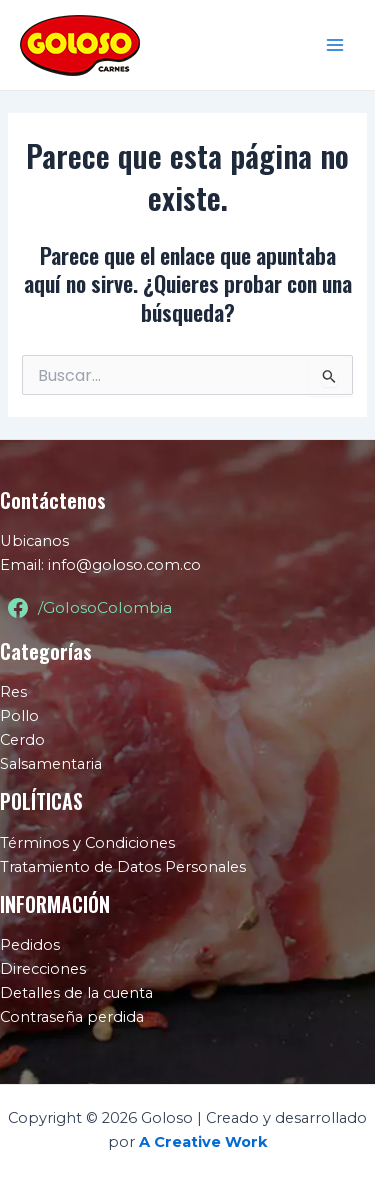  What do you see at coordinates (22, 740) in the screenshot?
I see `Cerdo` at bounding box center [22, 740].